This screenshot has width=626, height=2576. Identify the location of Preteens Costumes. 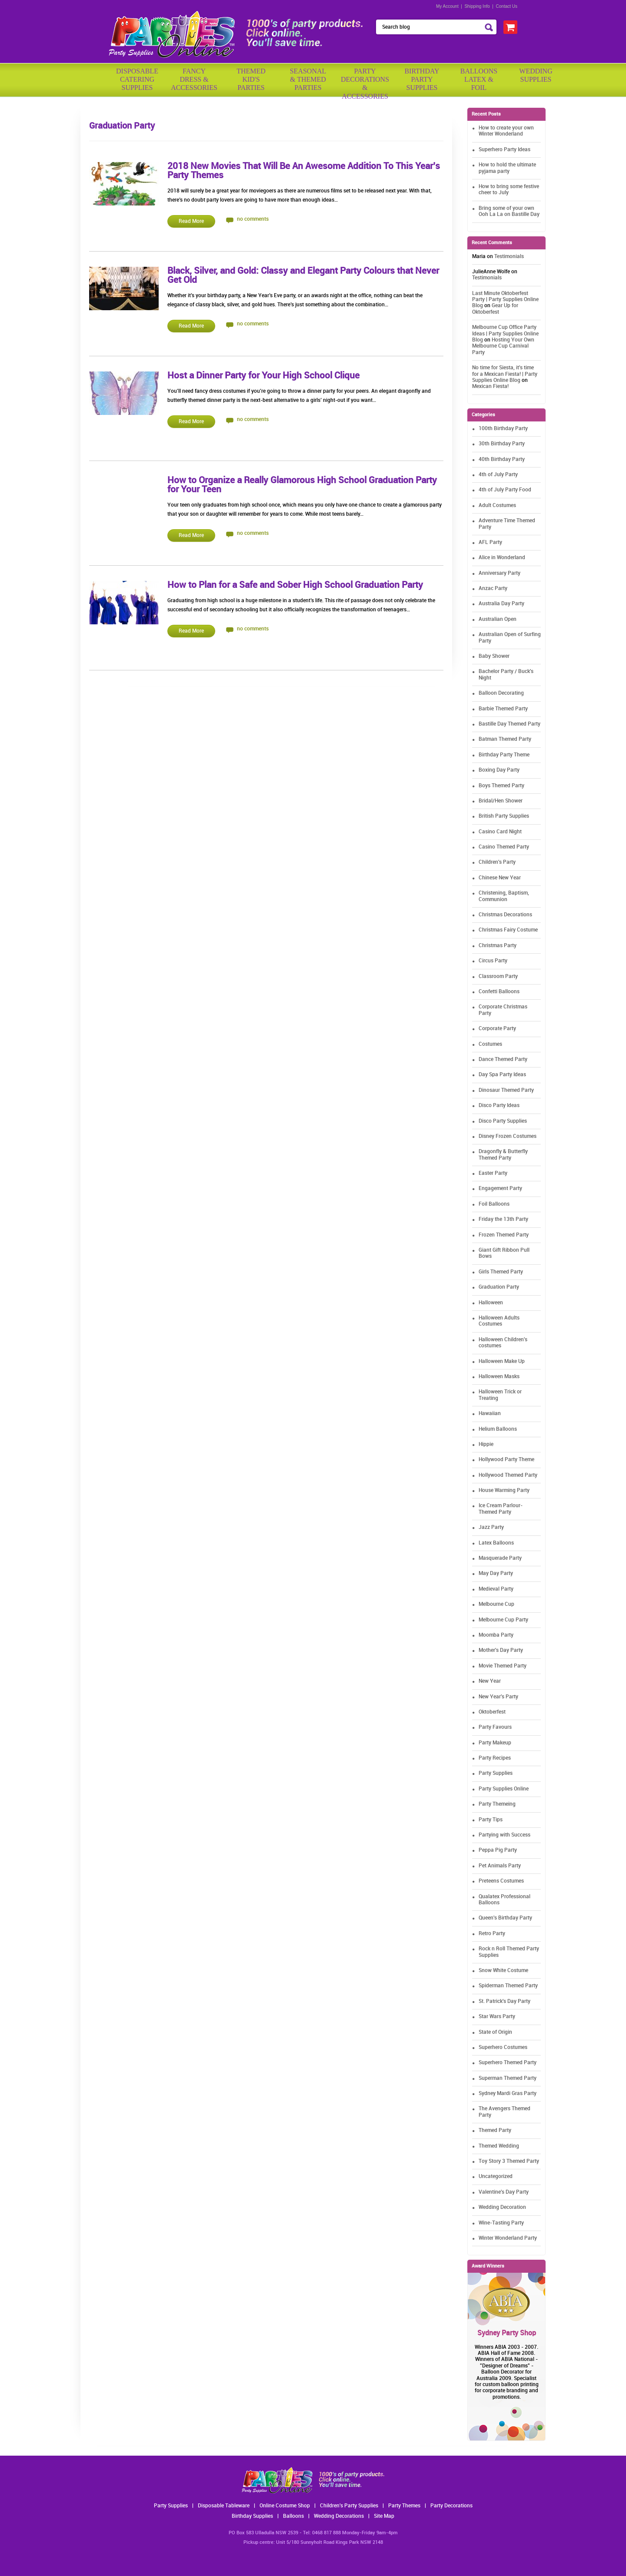
(501, 1881).